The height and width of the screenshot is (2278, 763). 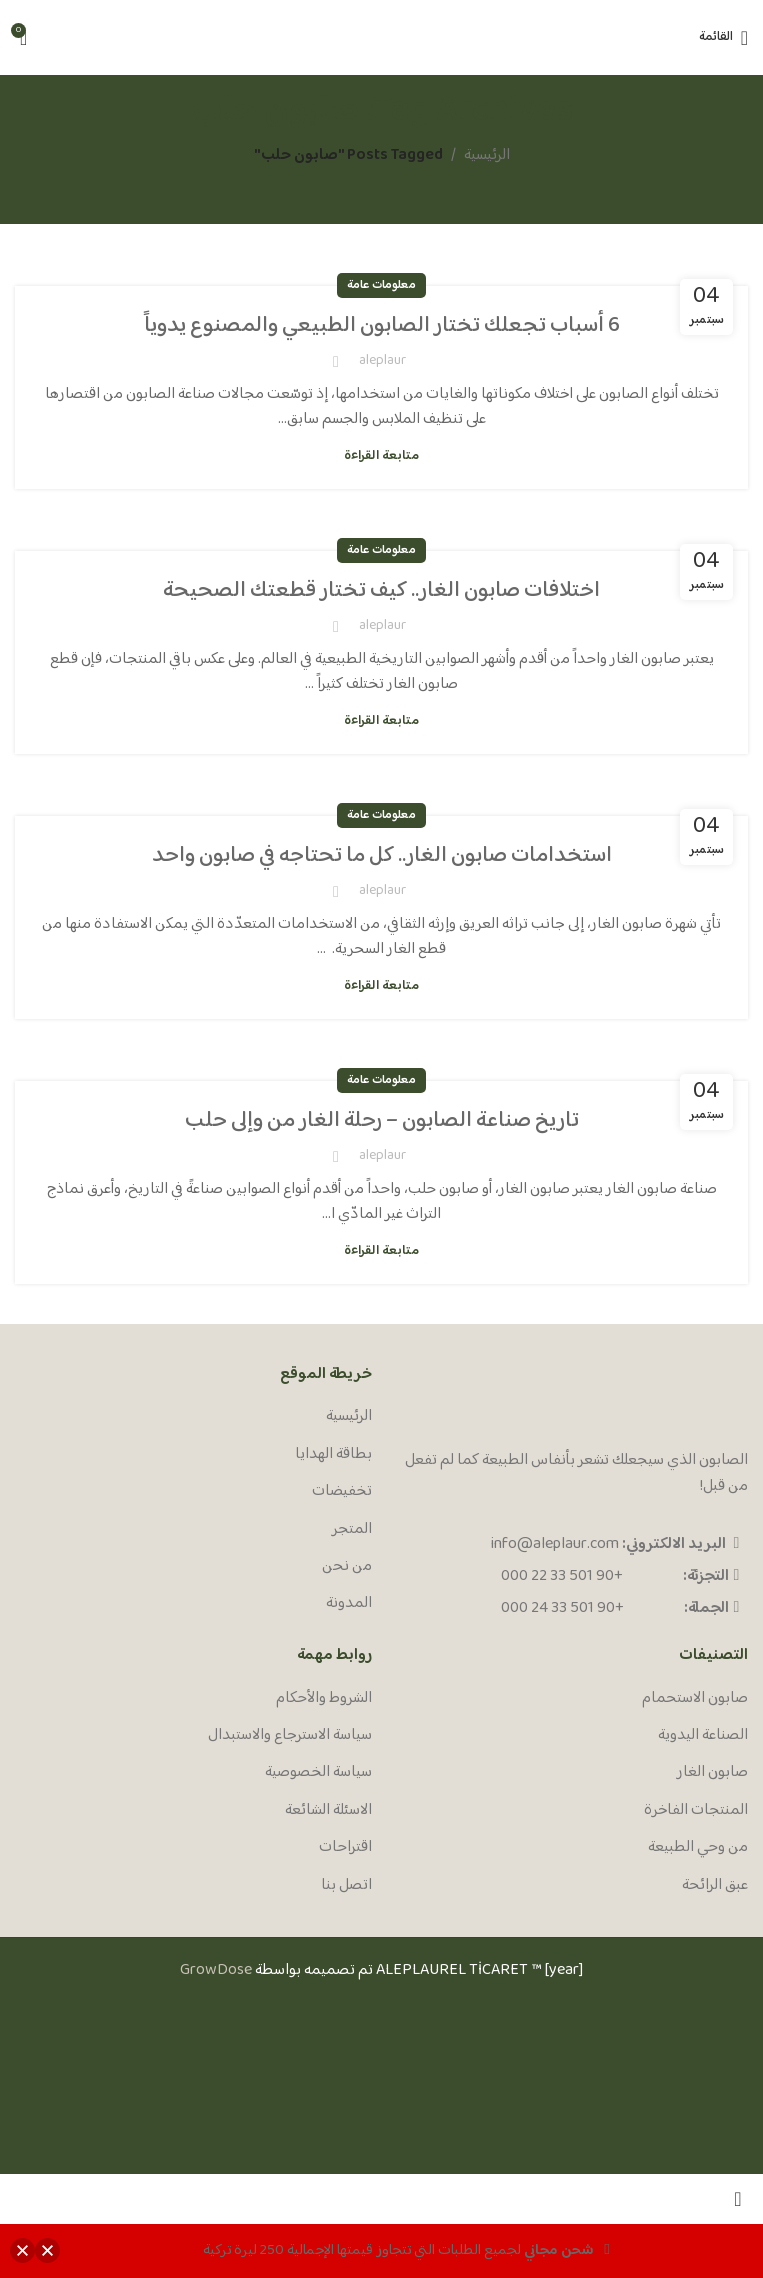 What do you see at coordinates (345, 1848) in the screenshot?
I see `اقتراحات` at bounding box center [345, 1848].